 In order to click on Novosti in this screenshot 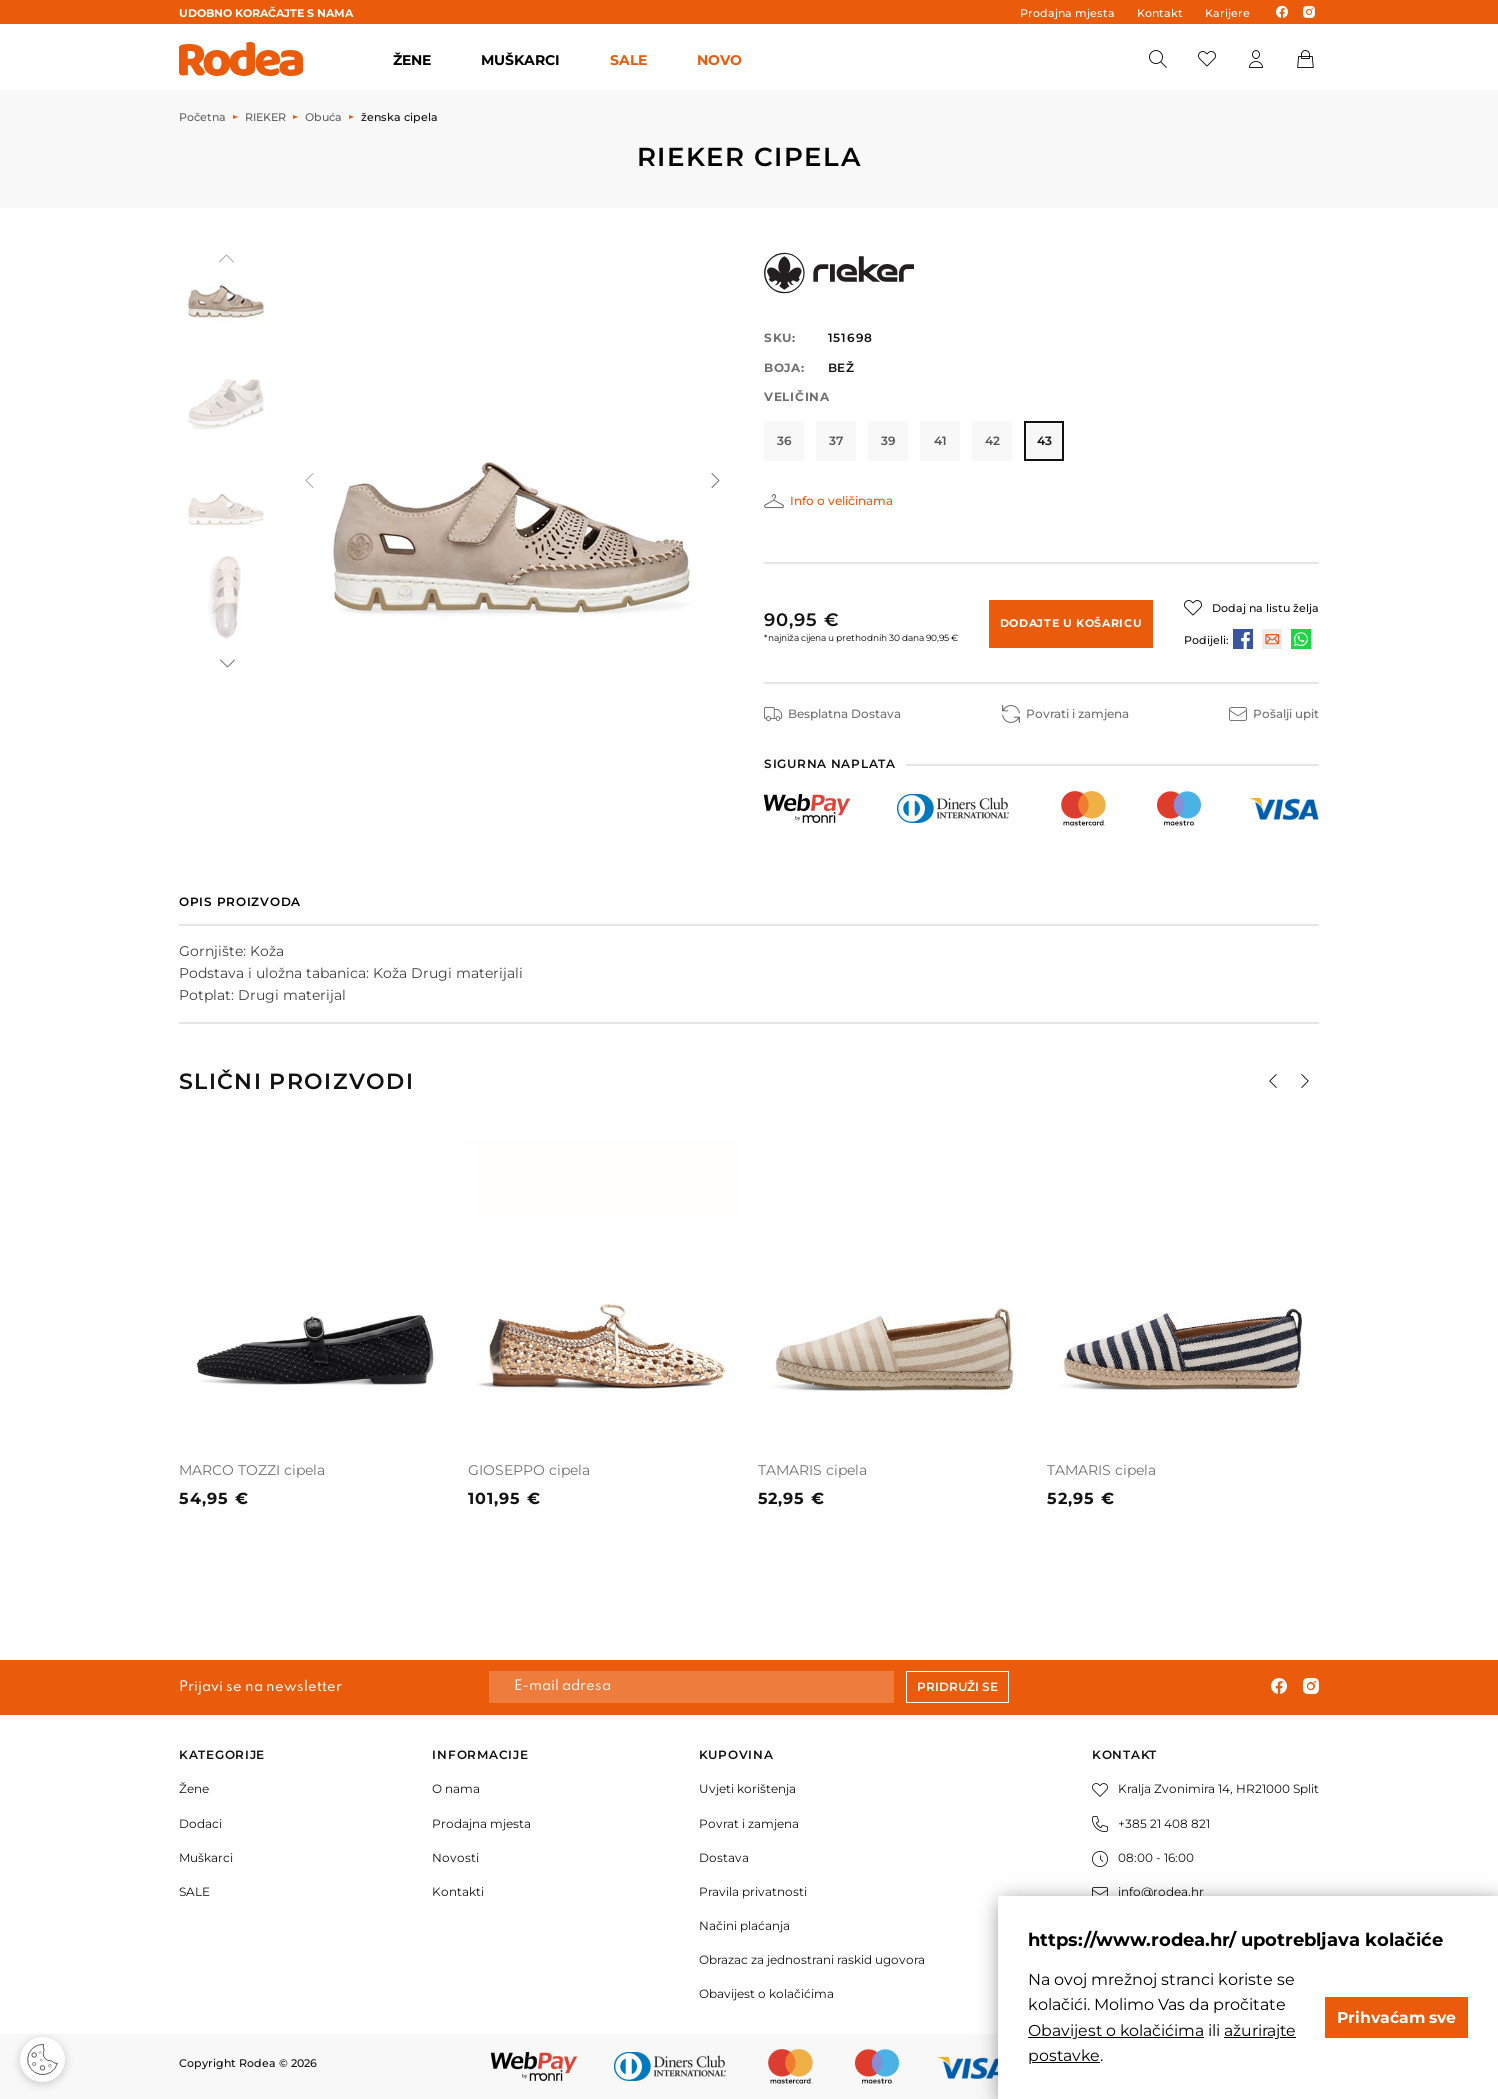, I will do `click(455, 1857)`.